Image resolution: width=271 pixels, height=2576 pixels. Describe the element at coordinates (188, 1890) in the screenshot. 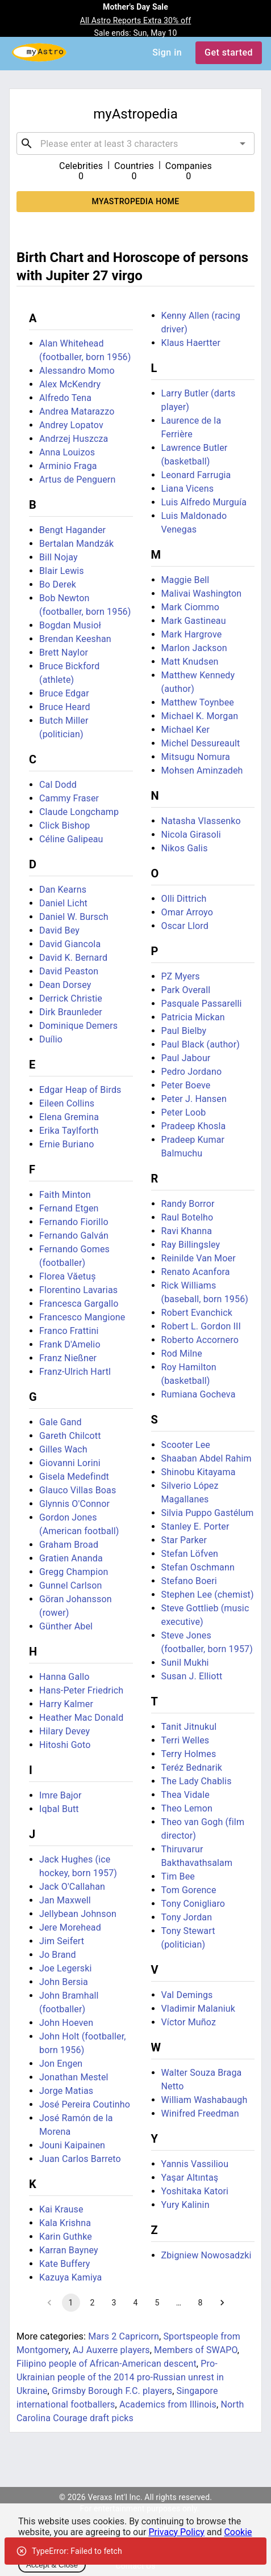

I see `Tom Gorence` at that location.